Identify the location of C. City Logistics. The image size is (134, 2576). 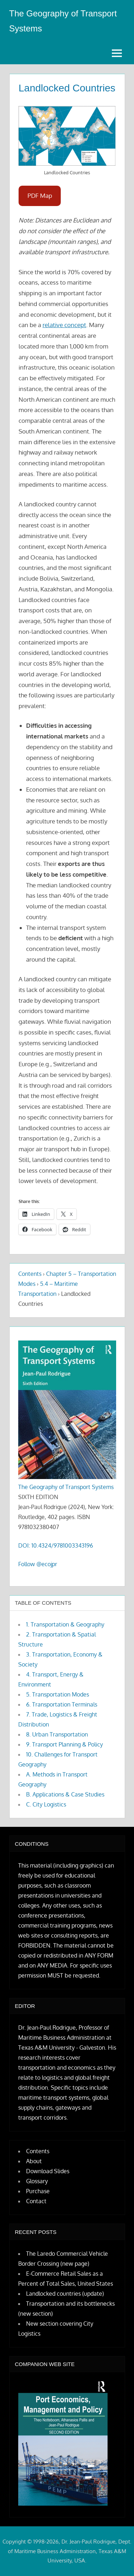
(46, 1804).